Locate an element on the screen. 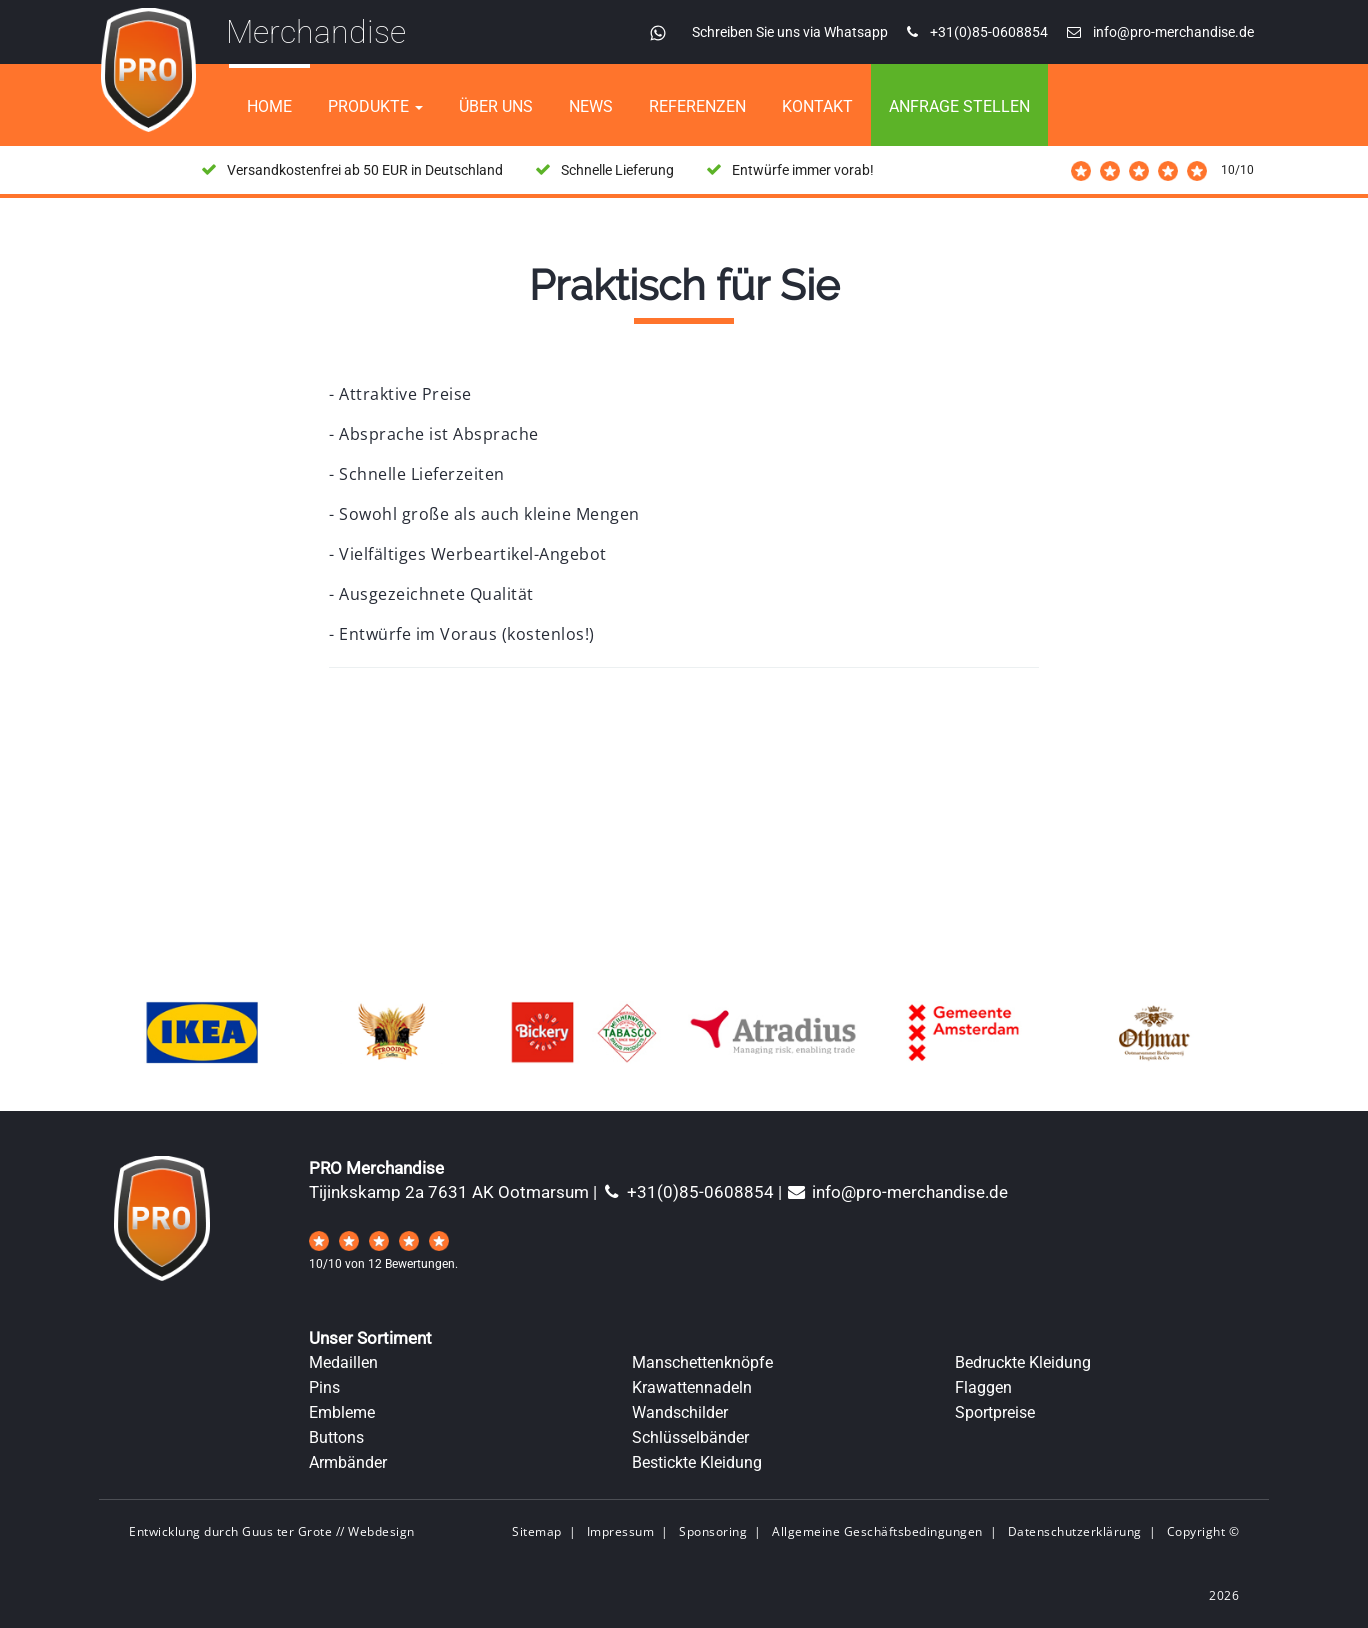 Image resolution: width=1368 pixels, height=1628 pixels. Impressum is located at coordinates (621, 1531).